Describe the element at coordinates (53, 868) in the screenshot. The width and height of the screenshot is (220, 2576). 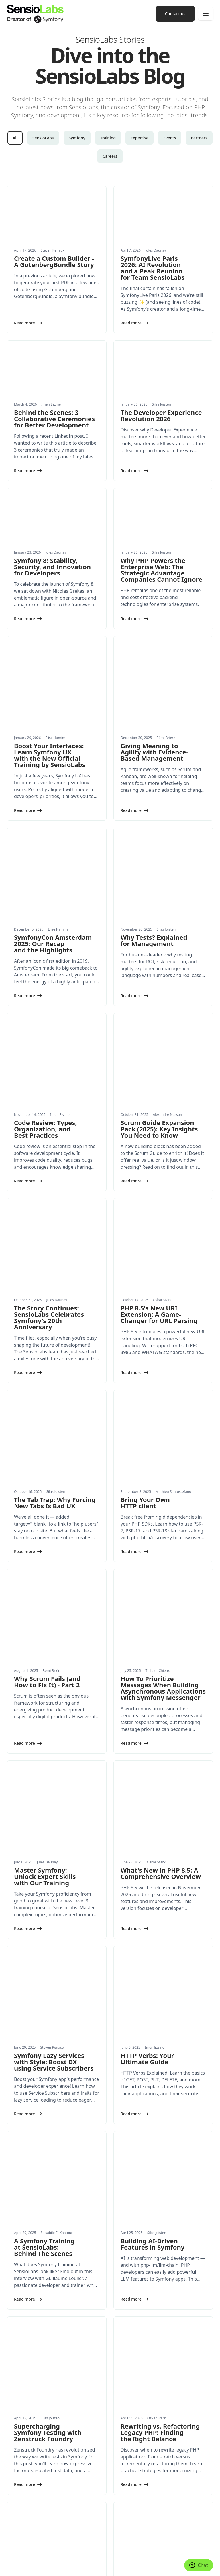
I see `SymfonyCon Amsterdam 2025: Our Recap and the Highlights` at that location.